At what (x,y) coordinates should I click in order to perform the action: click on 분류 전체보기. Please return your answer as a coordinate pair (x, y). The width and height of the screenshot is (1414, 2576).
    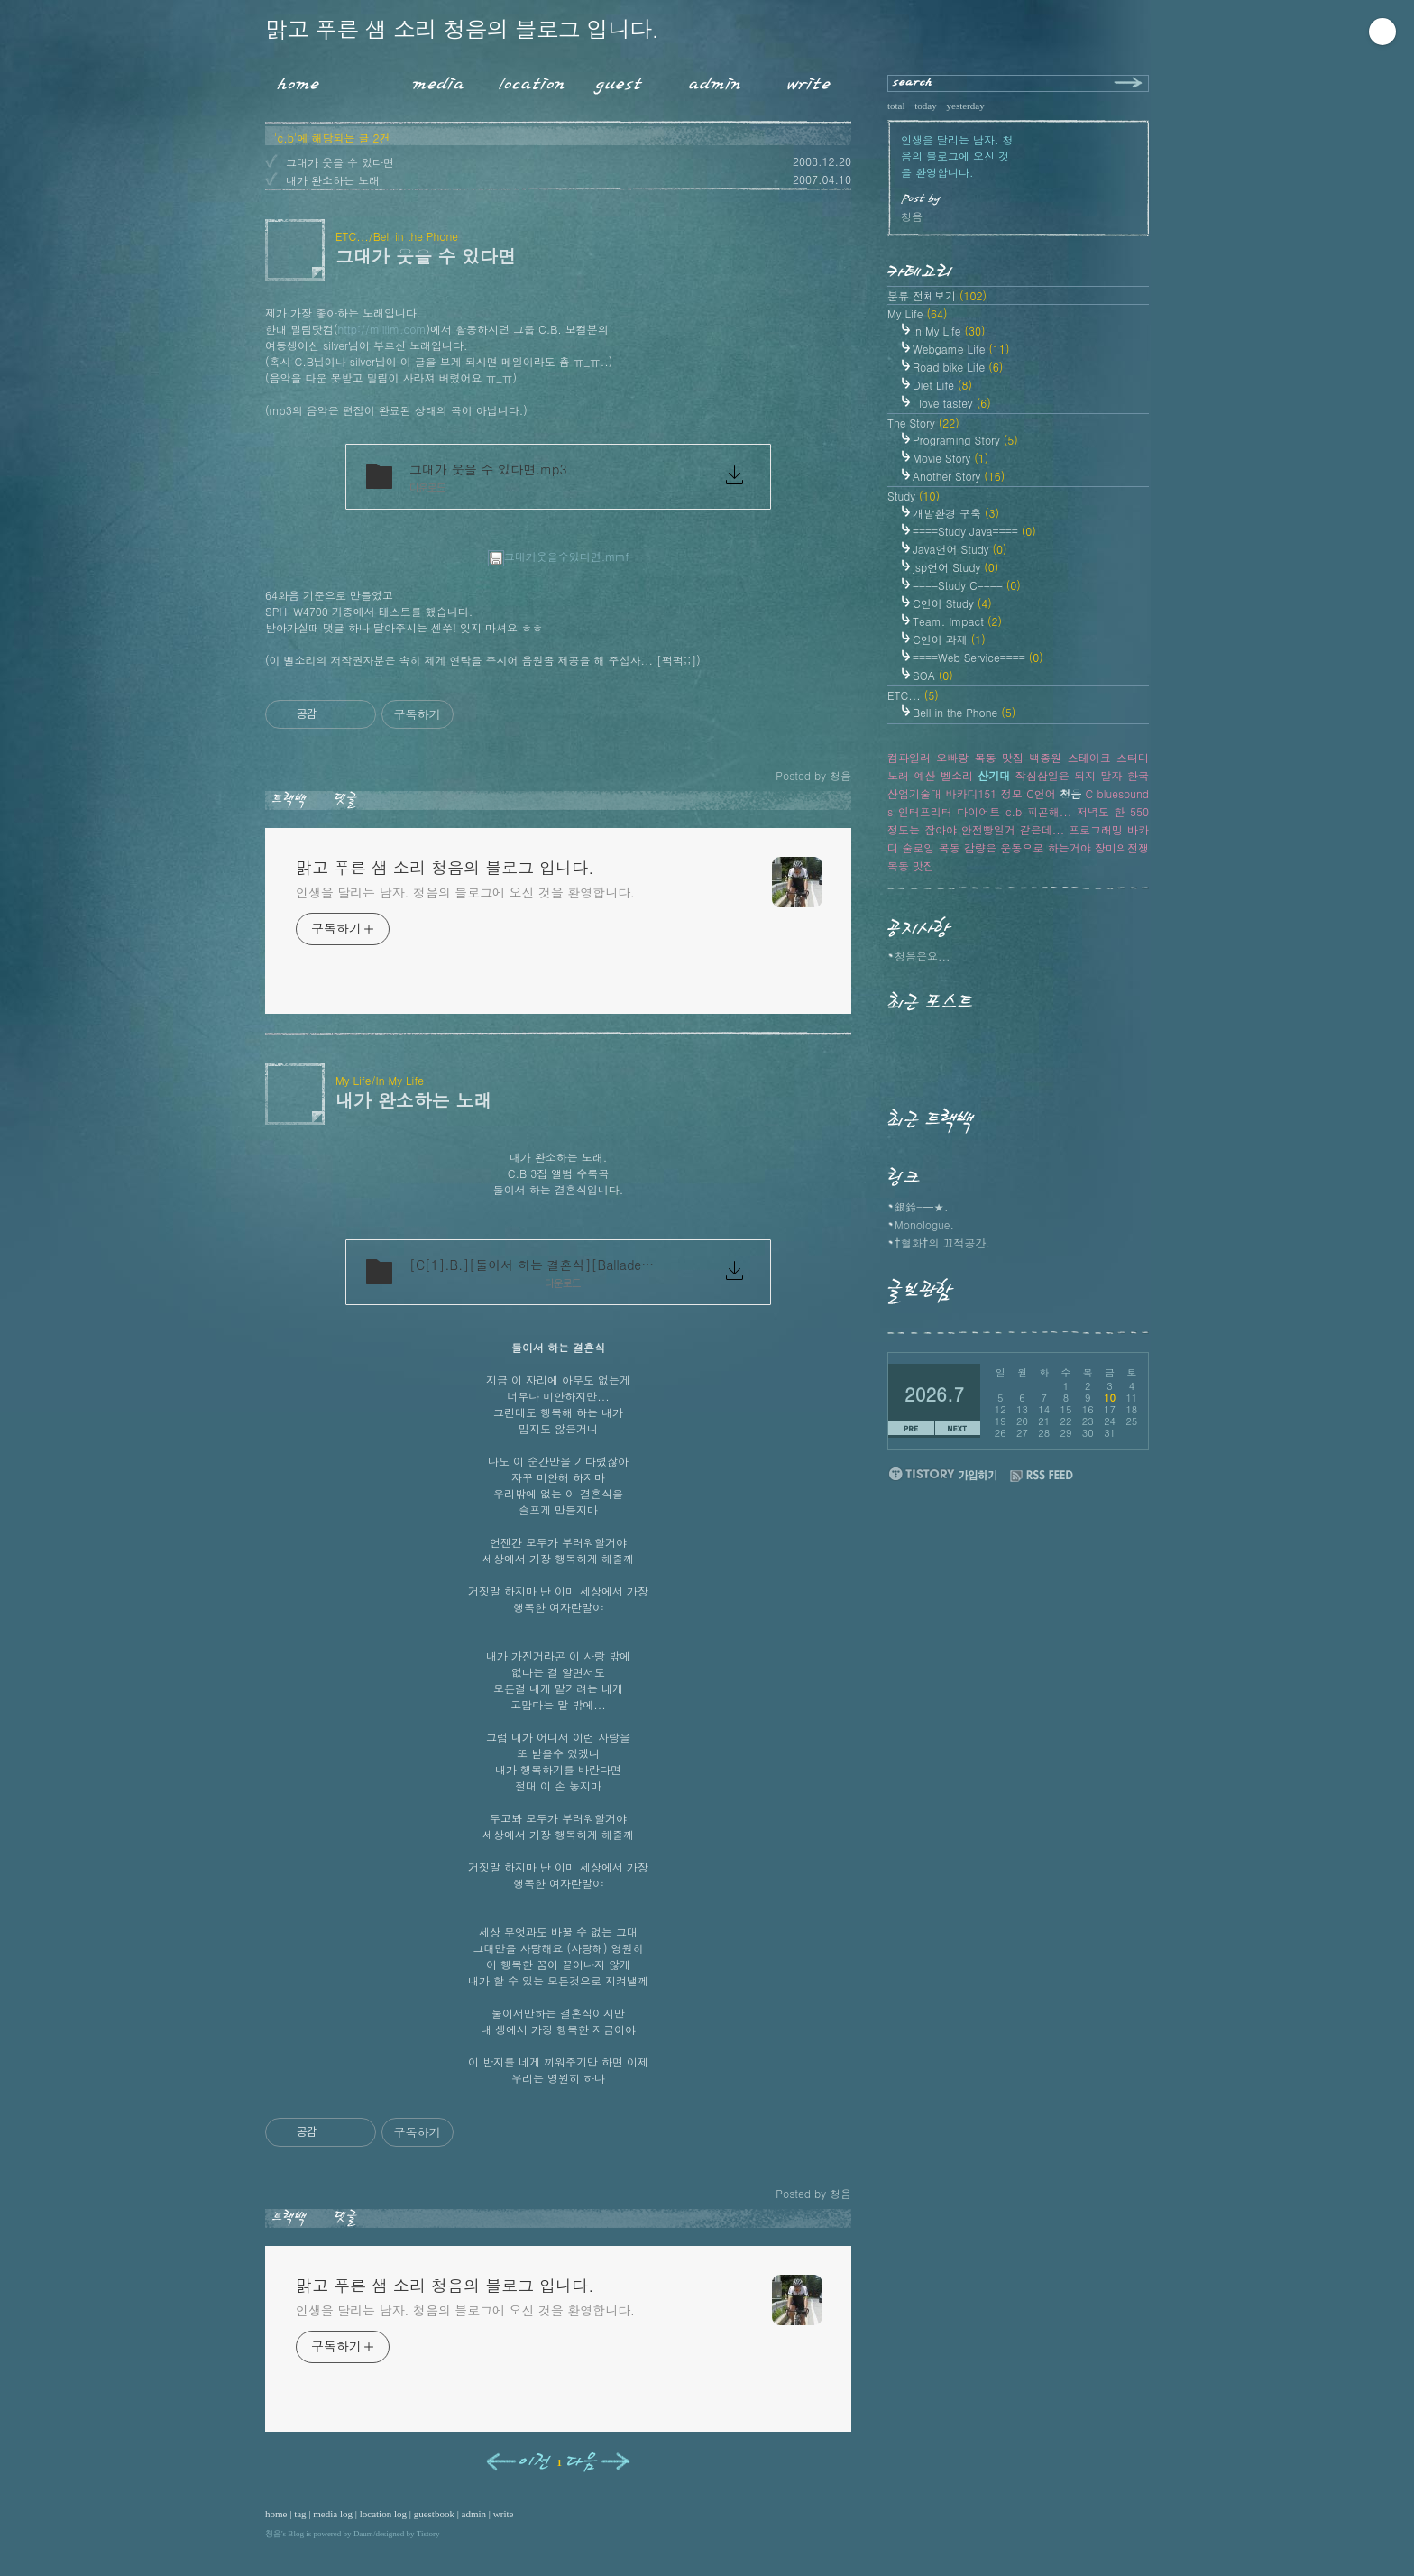
    Looking at the image, I should click on (937, 295).